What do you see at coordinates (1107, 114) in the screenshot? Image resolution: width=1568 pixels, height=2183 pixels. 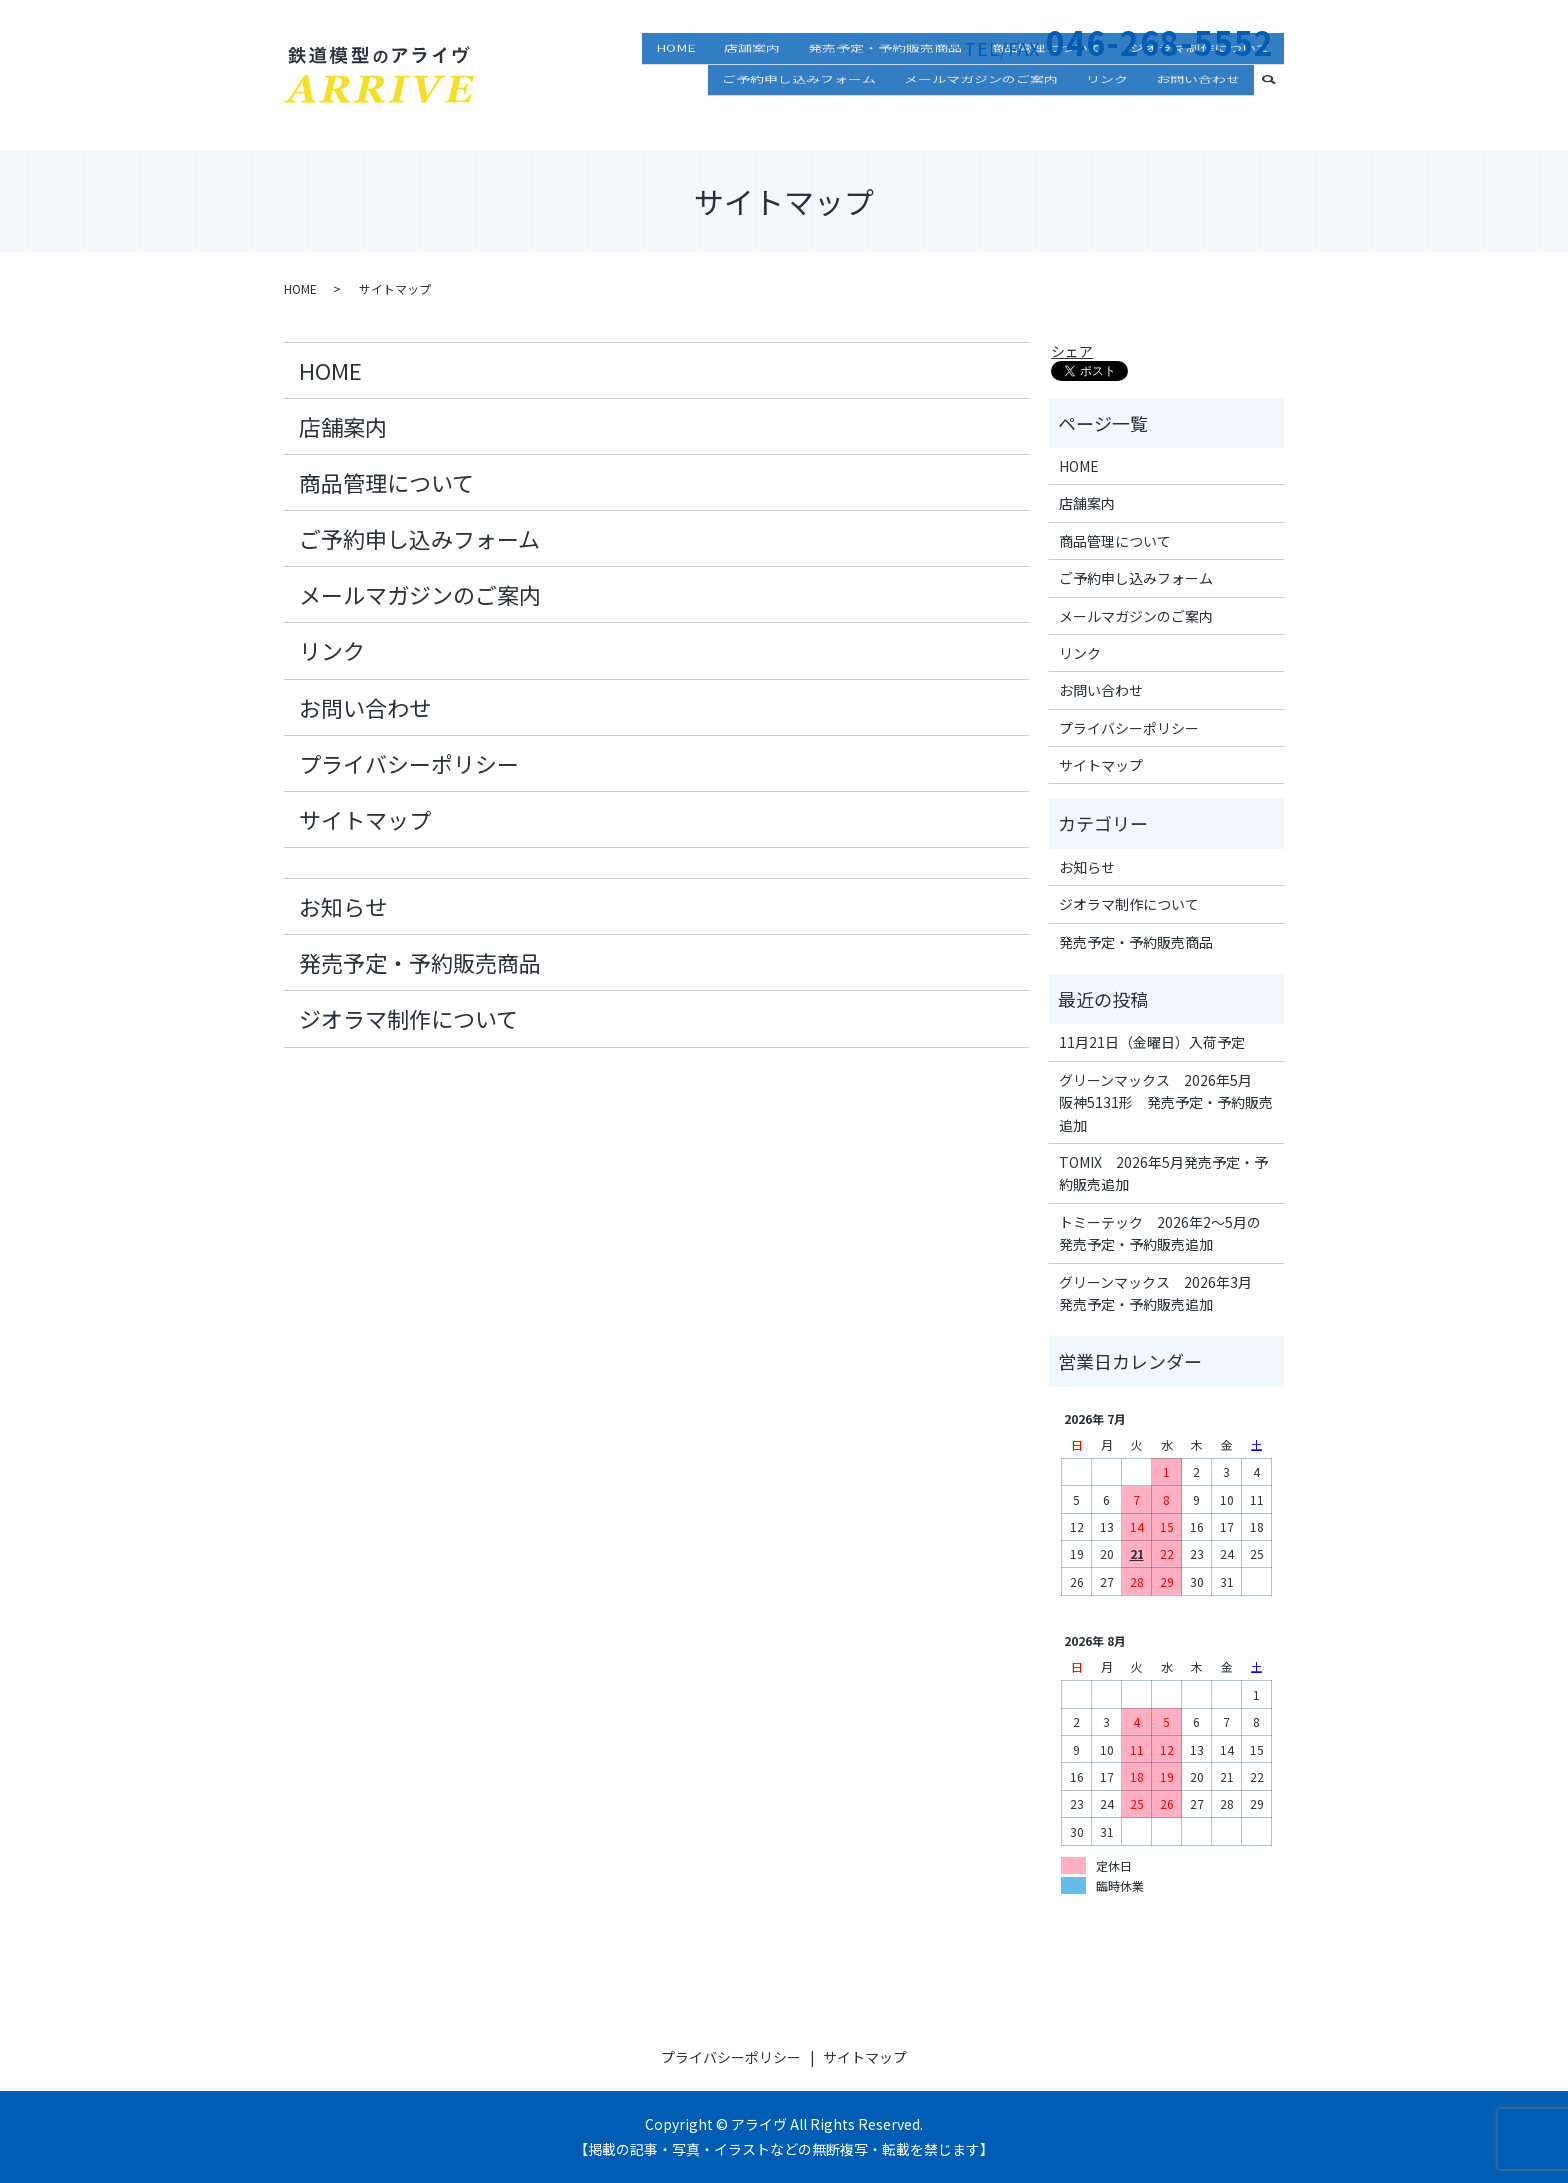 I see `リンク` at bounding box center [1107, 114].